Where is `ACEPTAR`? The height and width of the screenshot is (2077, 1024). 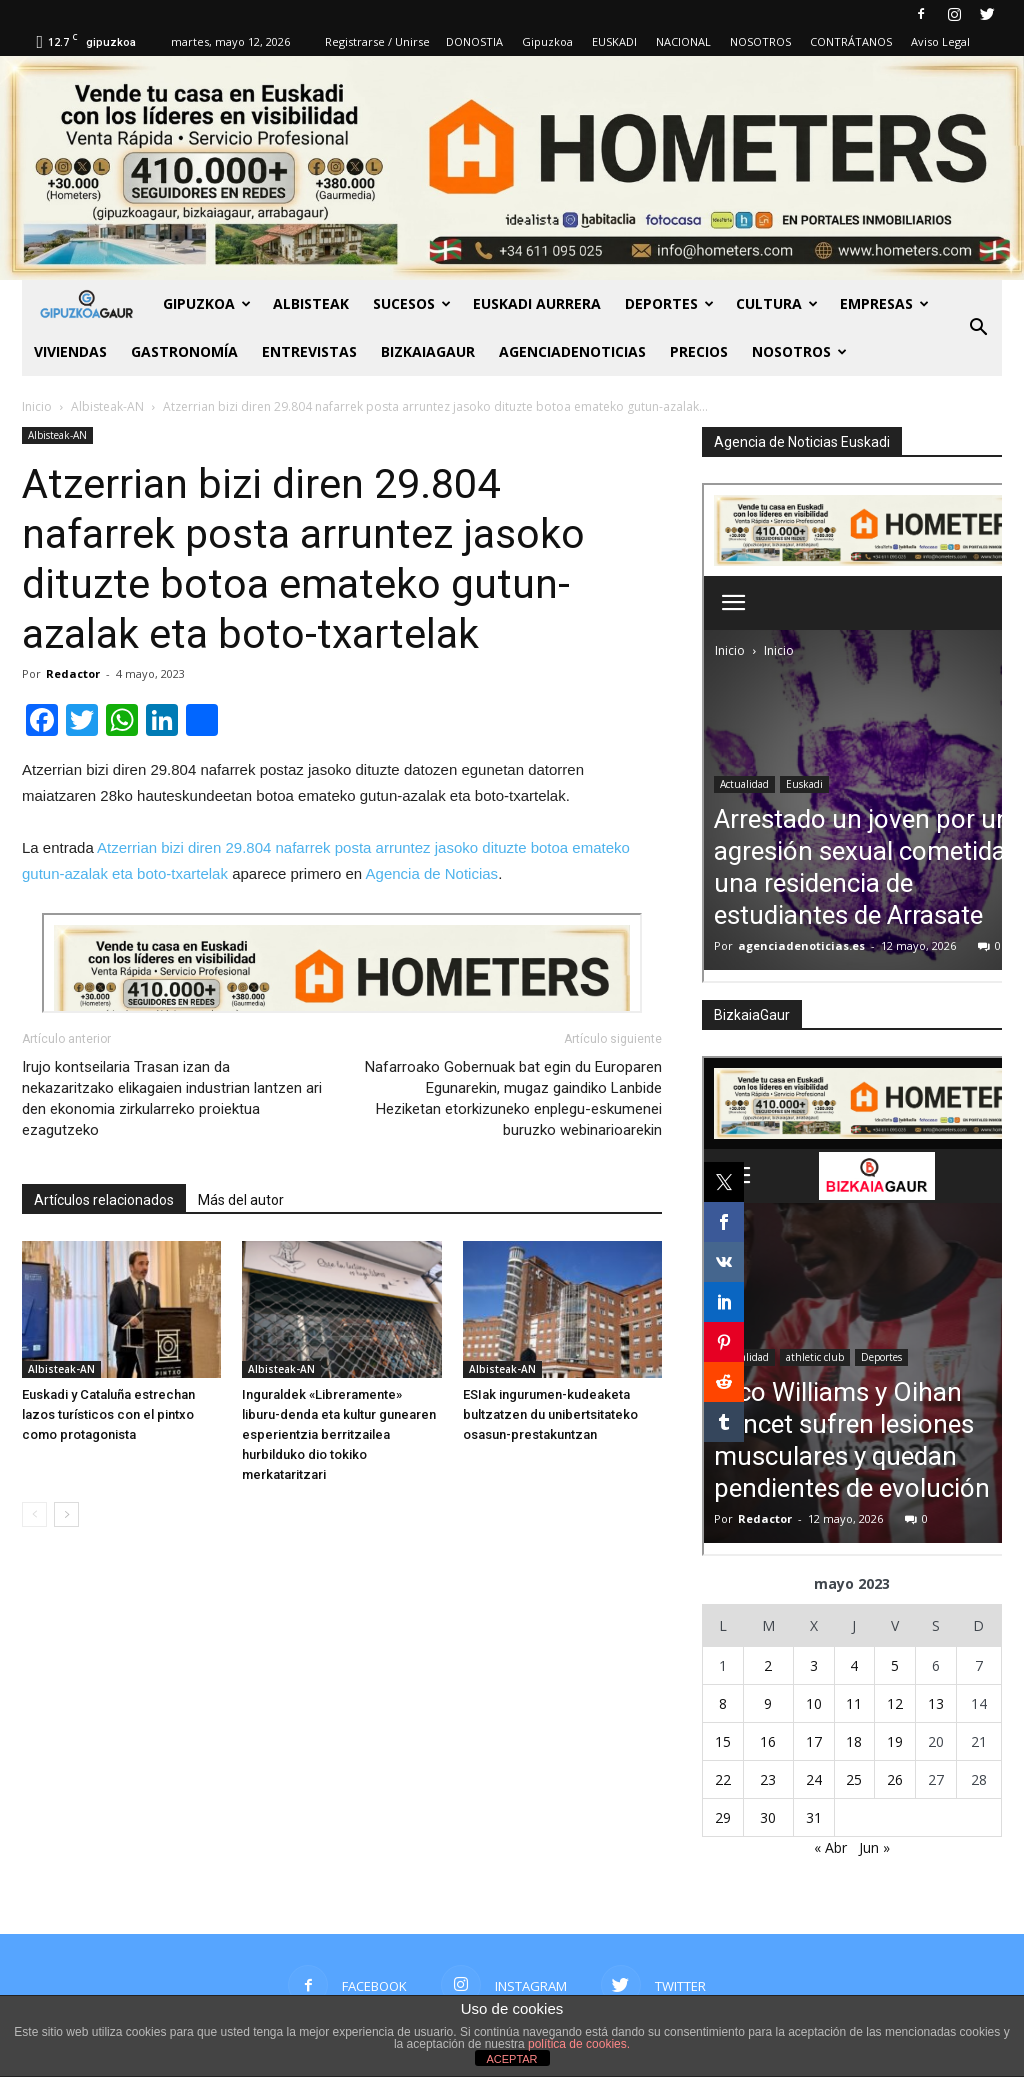
ACEPTAR is located at coordinates (511, 2059).